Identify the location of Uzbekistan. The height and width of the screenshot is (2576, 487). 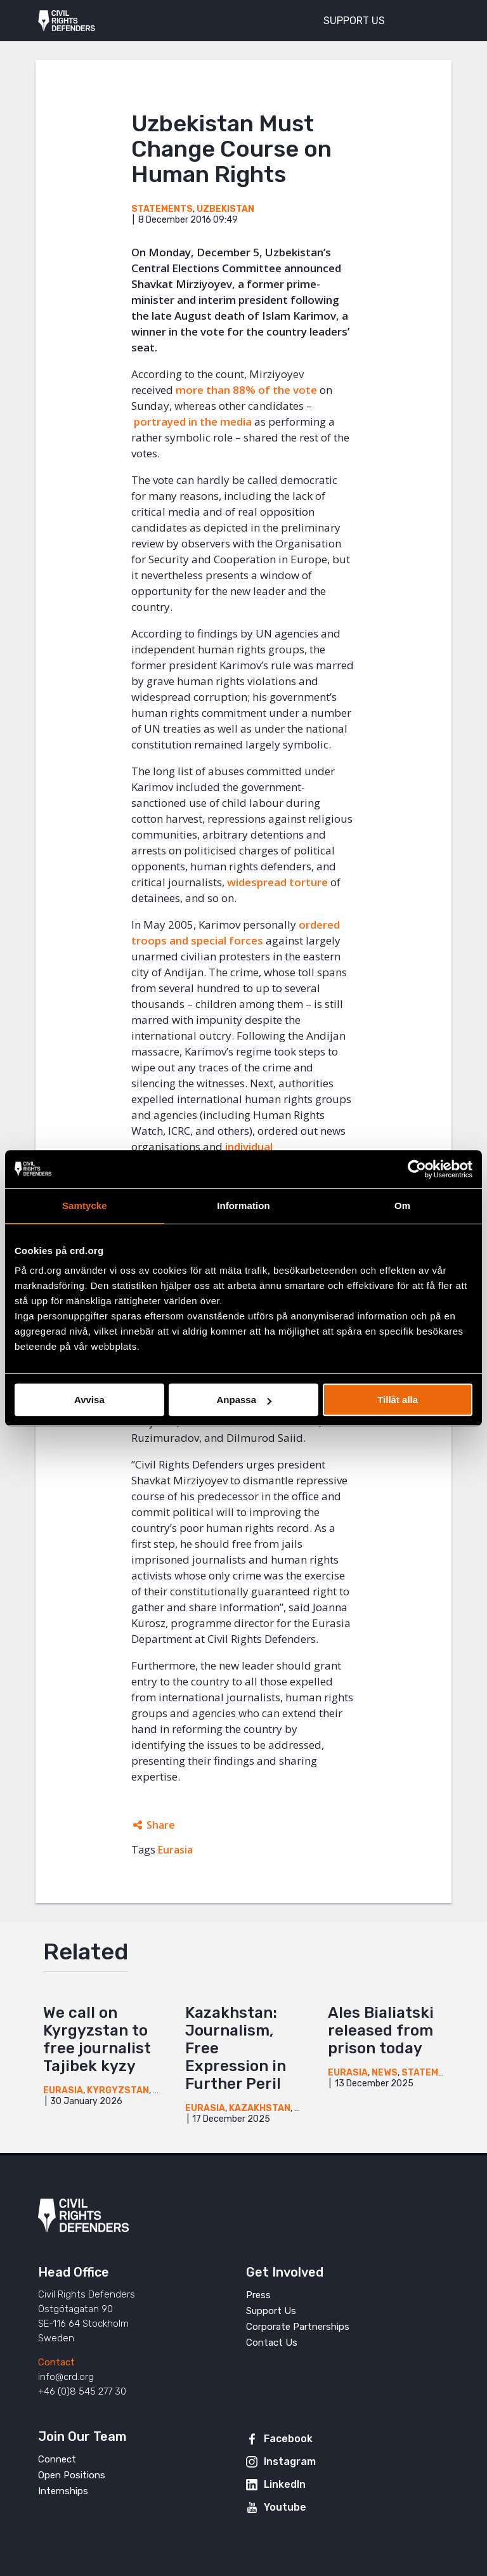
(225, 209).